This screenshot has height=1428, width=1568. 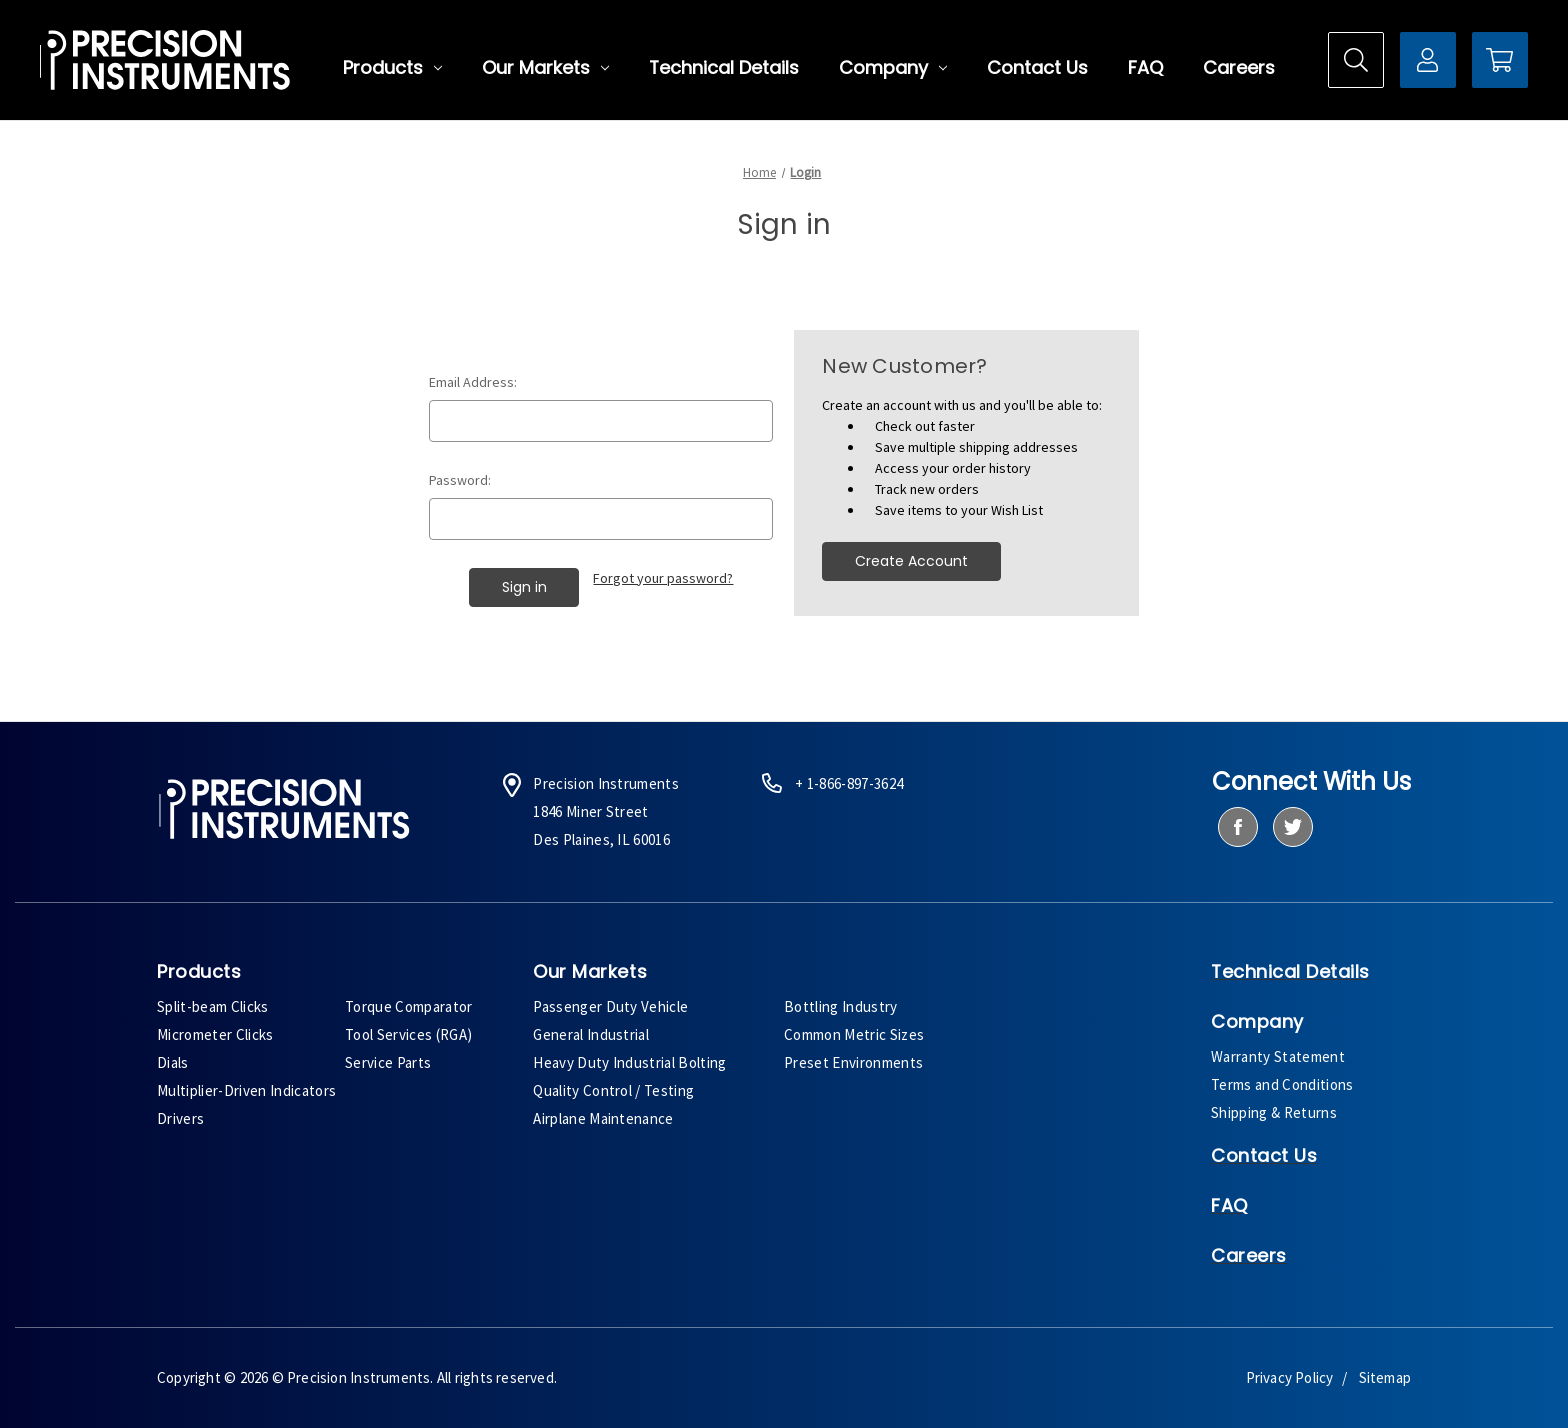 I want to click on Micrometer Clicks, so click(x=215, y=1034).